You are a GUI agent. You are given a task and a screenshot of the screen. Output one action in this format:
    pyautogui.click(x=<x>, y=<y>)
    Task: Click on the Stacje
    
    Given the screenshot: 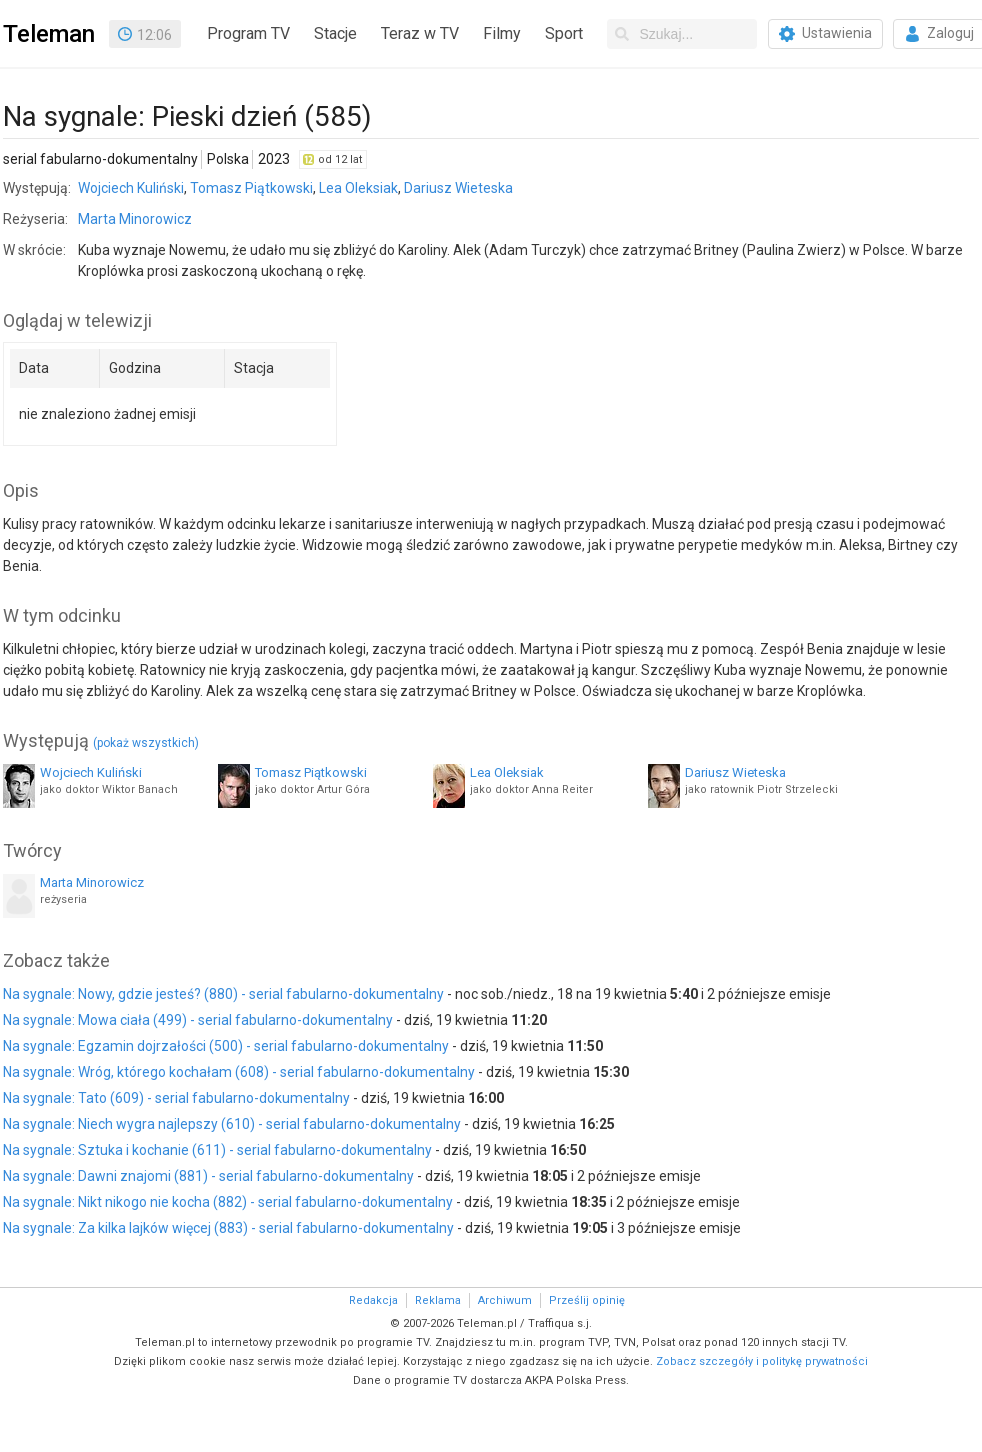 What is the action you would take?
    pyautogui.click(x=335, y=33)
    